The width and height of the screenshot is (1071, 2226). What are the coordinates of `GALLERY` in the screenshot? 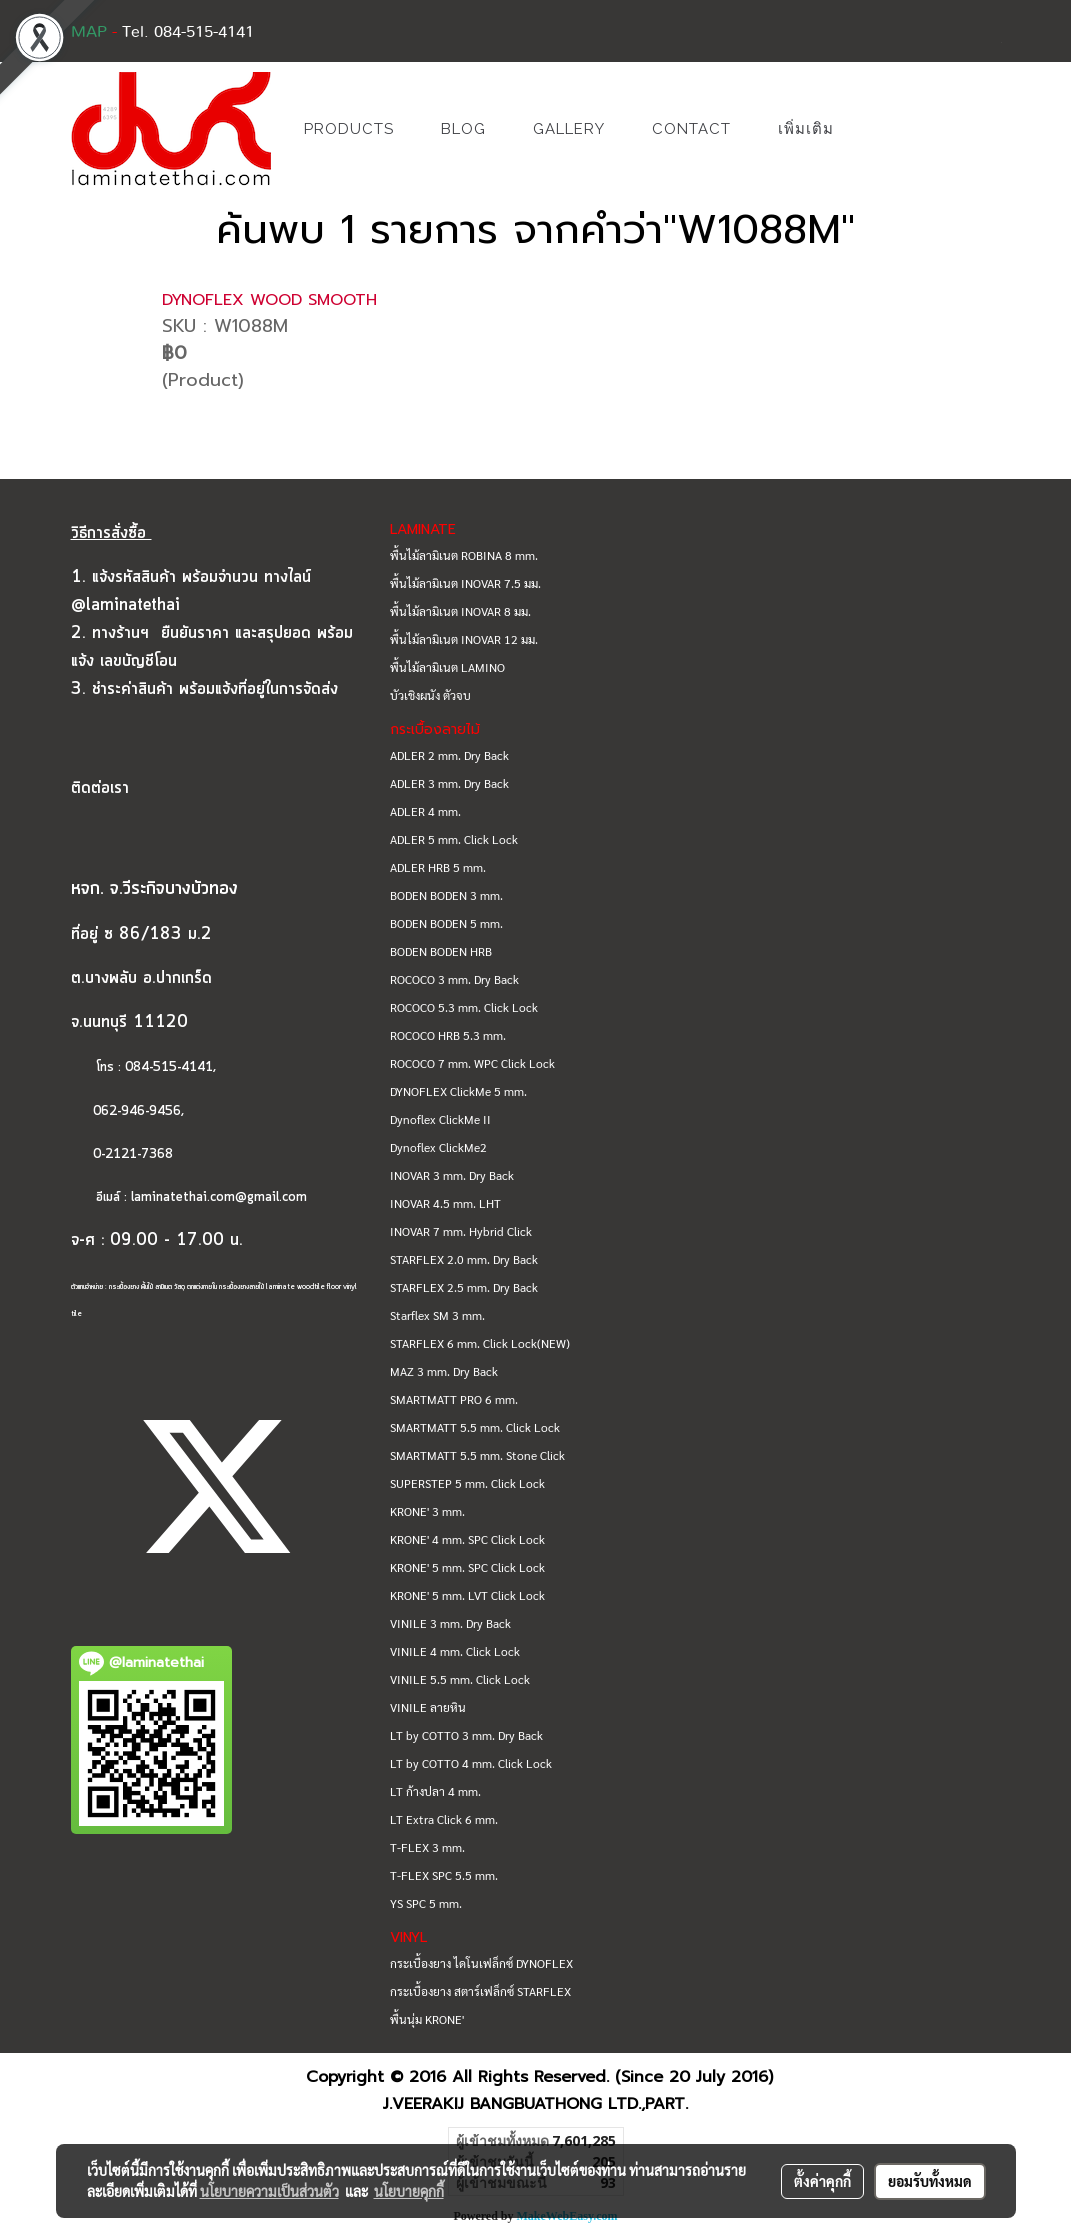 It's located at (569, 129).